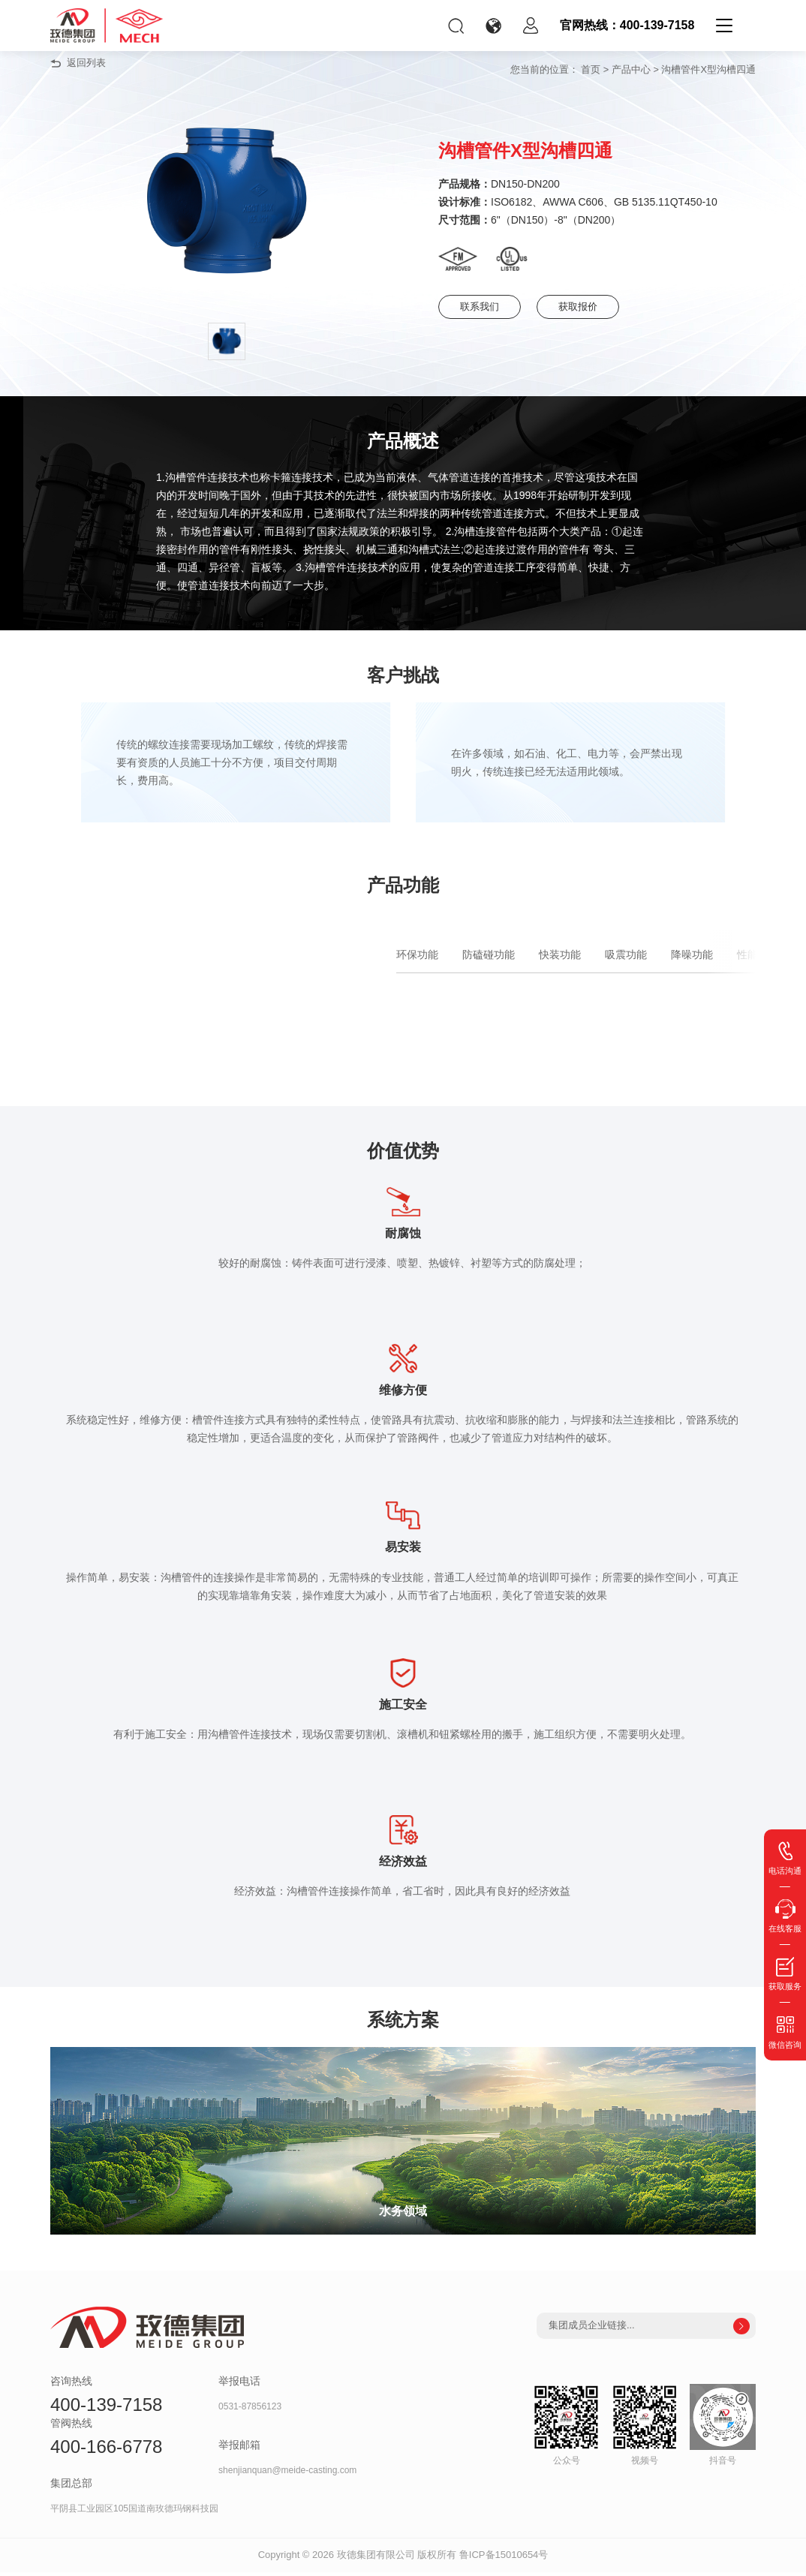 The height and width of the screenshot is (2576, 806). Describe the element at coordinates (486, 307) in the screenshot. I see `联系我们` at that location.